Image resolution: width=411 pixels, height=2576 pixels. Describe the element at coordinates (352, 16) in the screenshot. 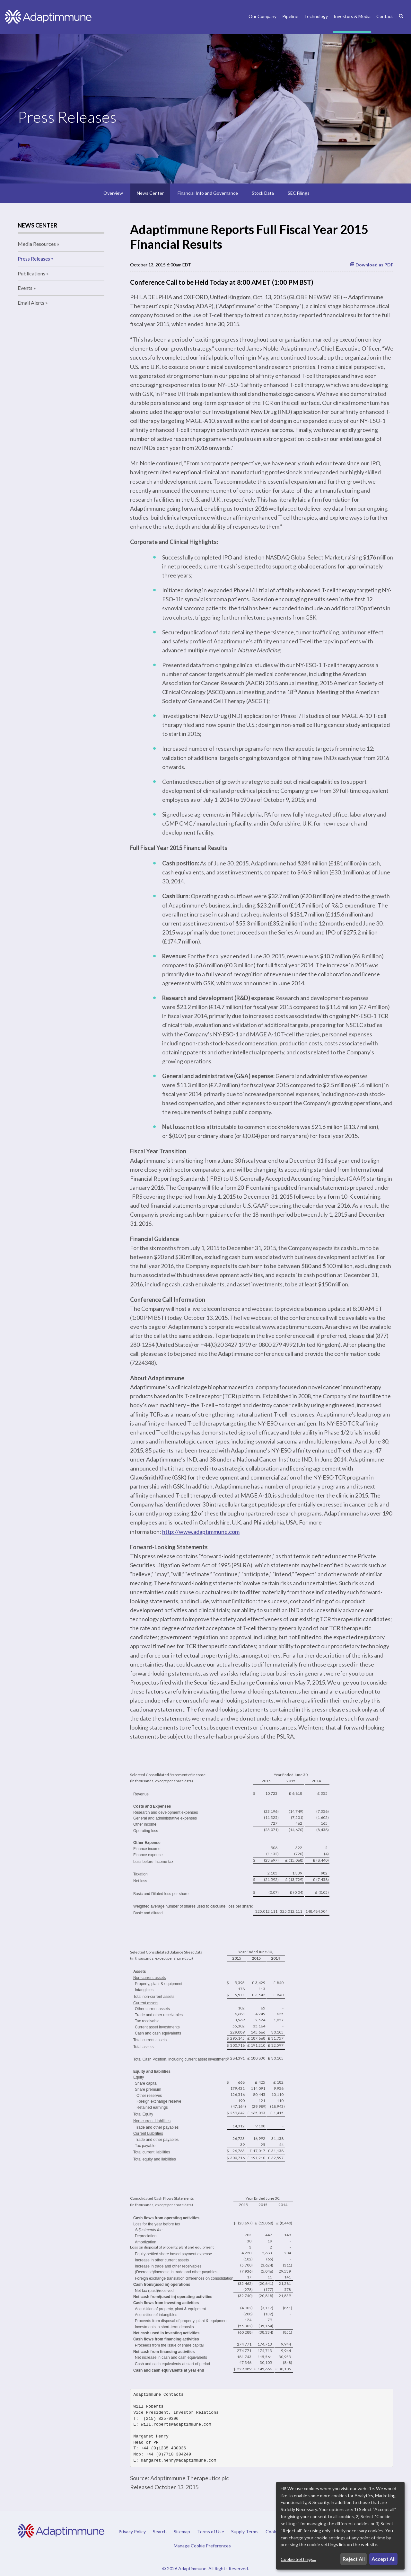

I see `Investors & Media` at that location.